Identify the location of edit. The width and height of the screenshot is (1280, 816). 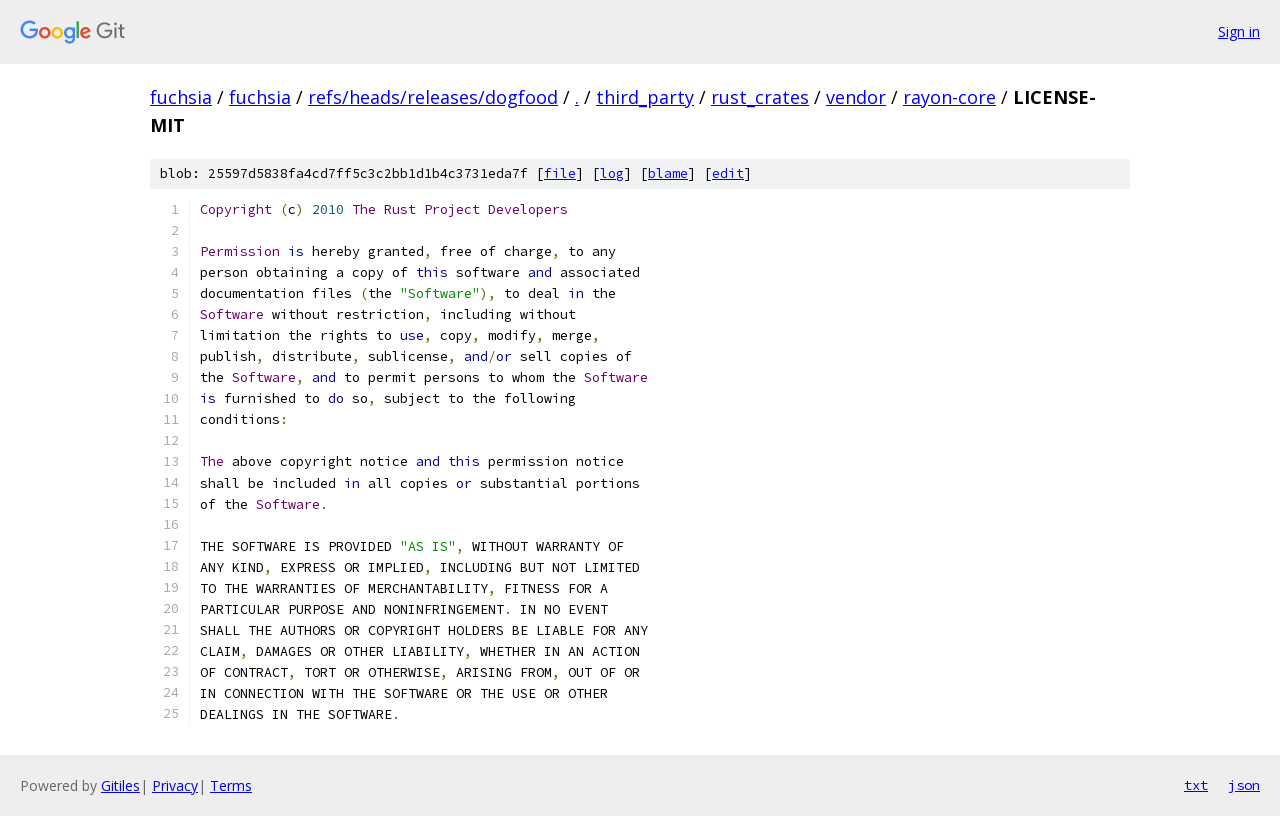
(728, 173).